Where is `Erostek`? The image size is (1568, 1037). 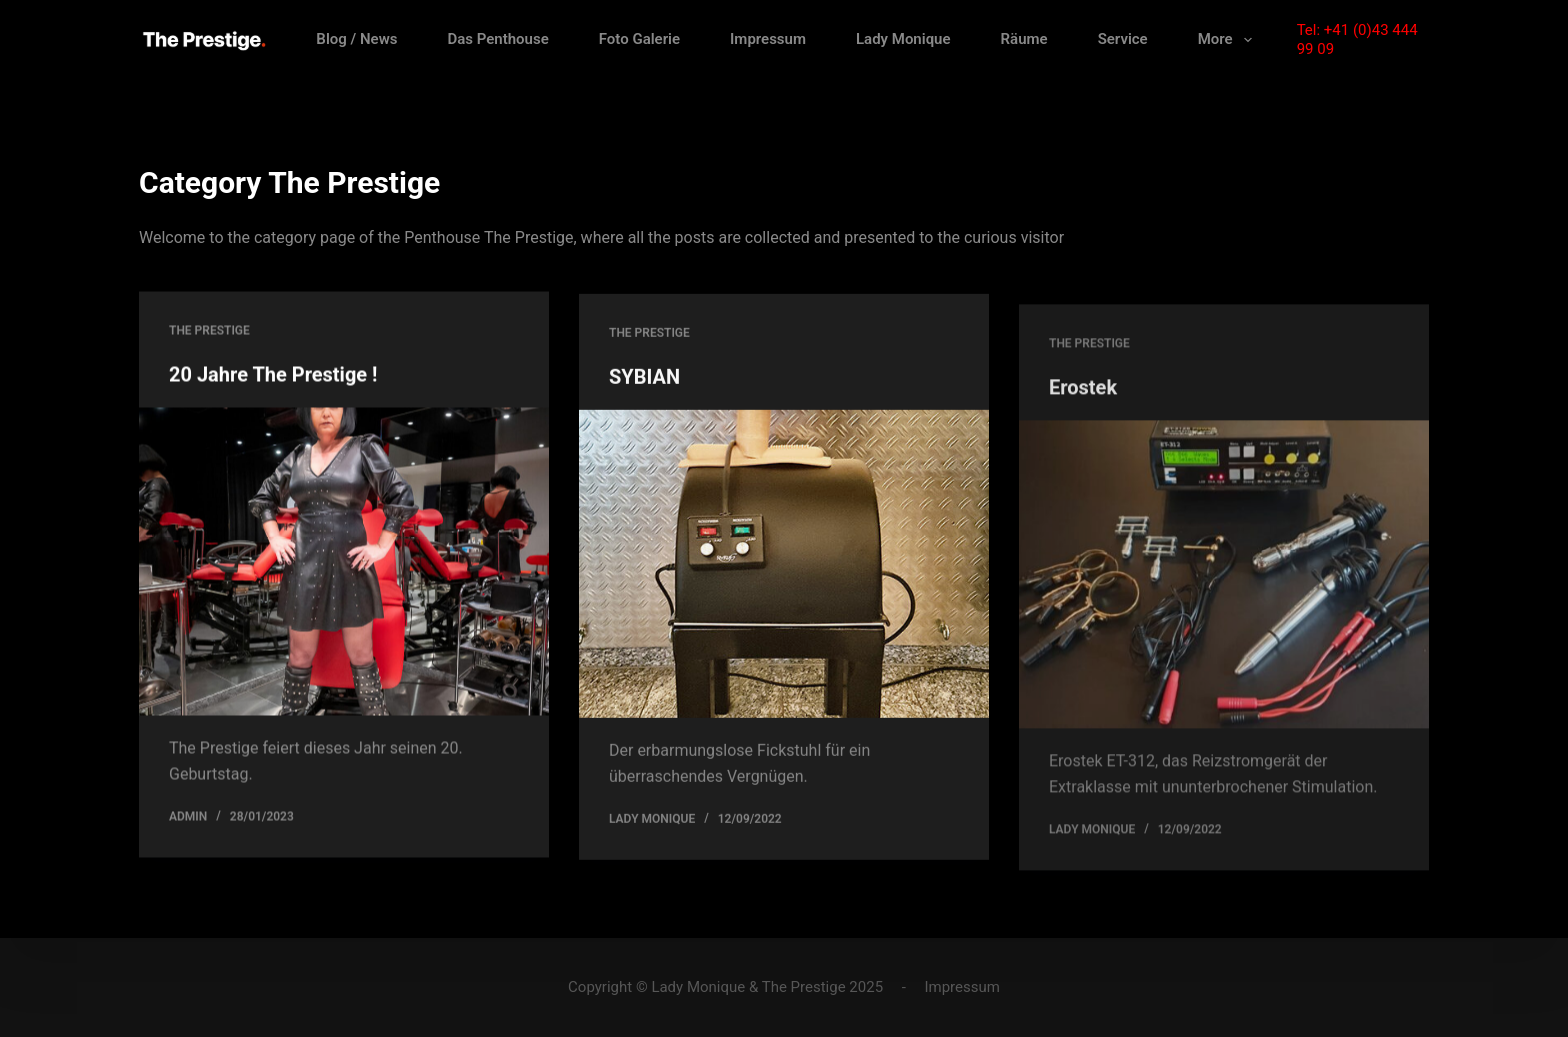
Erostek is located at coordinates (1083, 402).